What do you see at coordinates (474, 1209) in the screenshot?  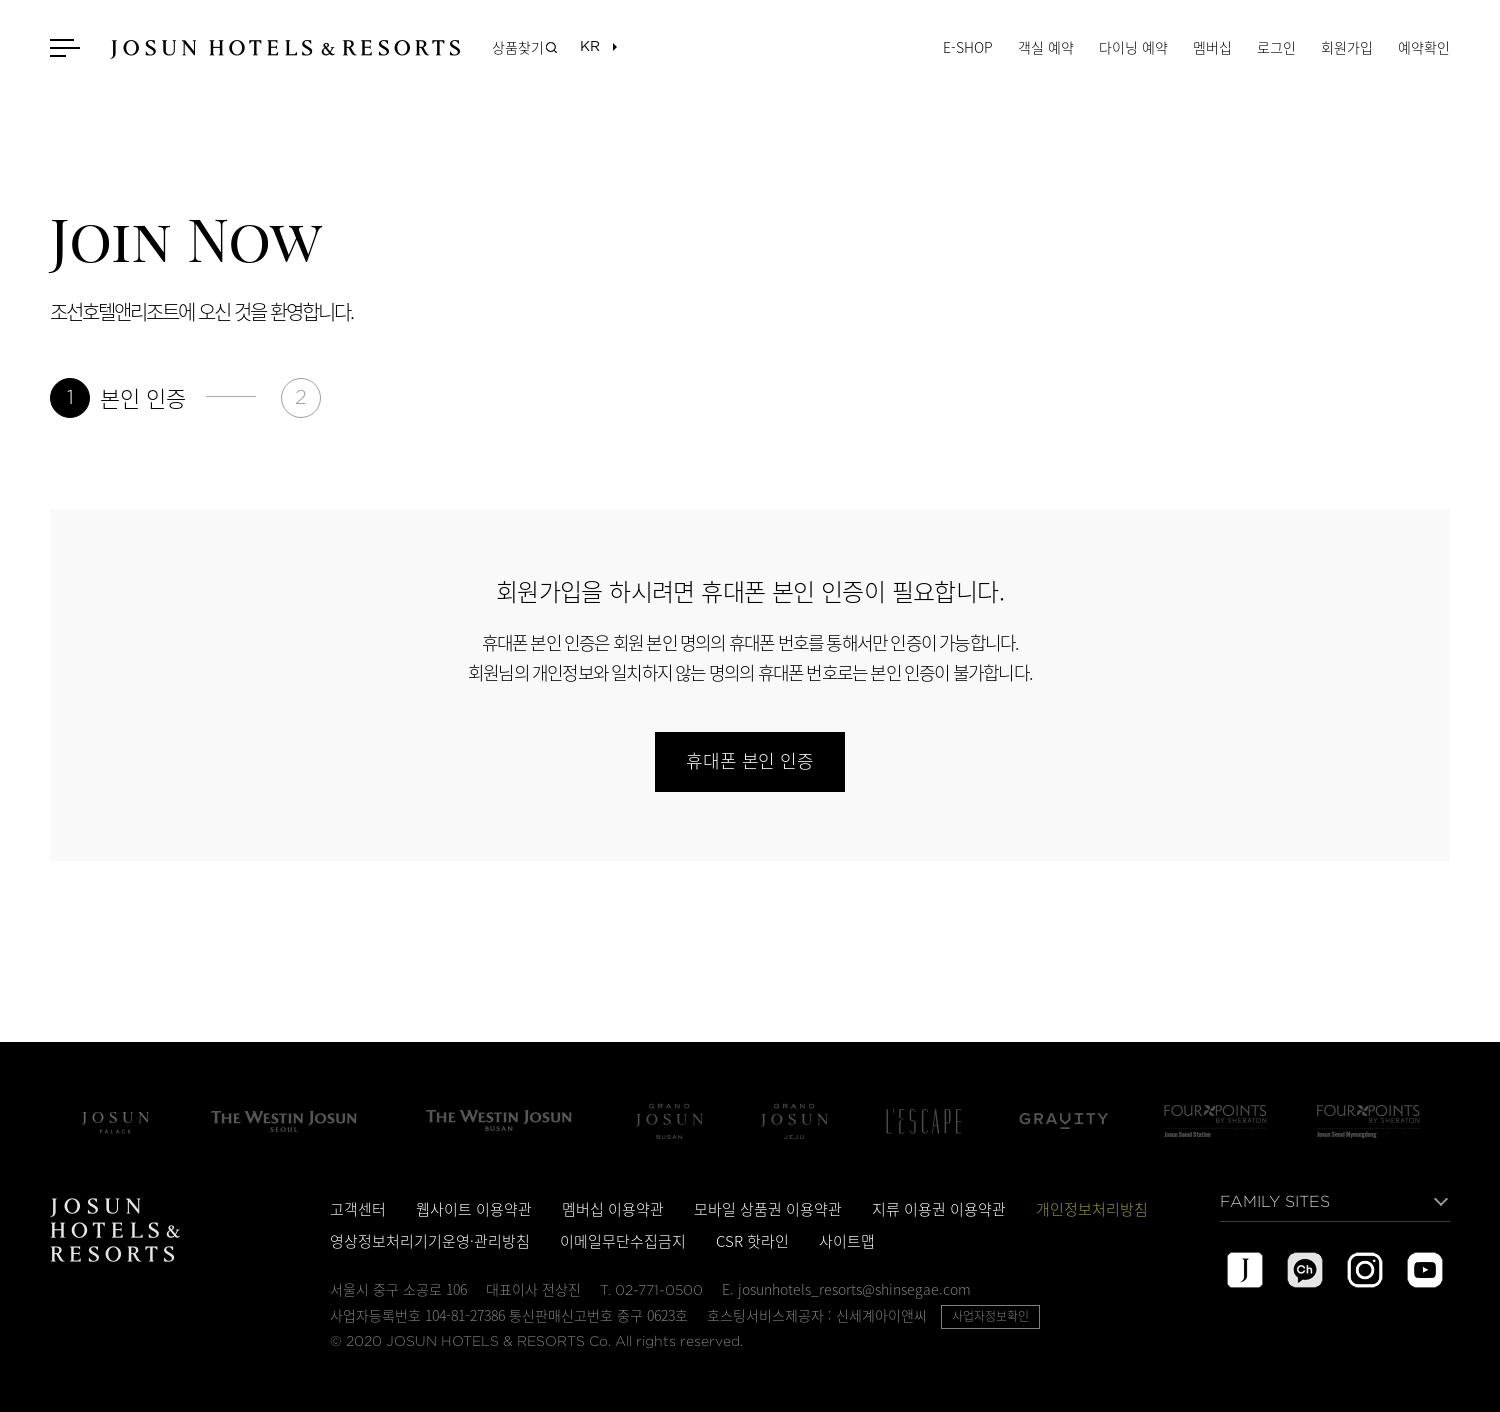 I see `웹사이트 이용약관` at bounding box center [474, 1209].